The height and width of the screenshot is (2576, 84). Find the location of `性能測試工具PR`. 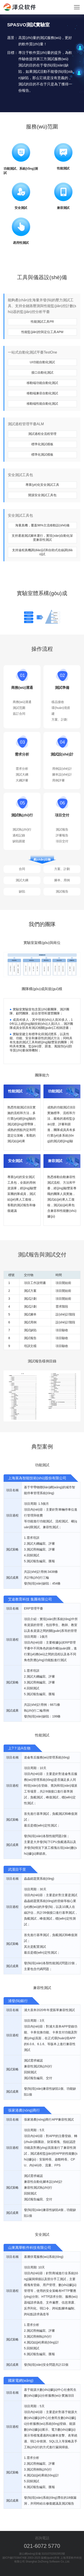

性能測試工具PR is located at coordinates (42, 321).